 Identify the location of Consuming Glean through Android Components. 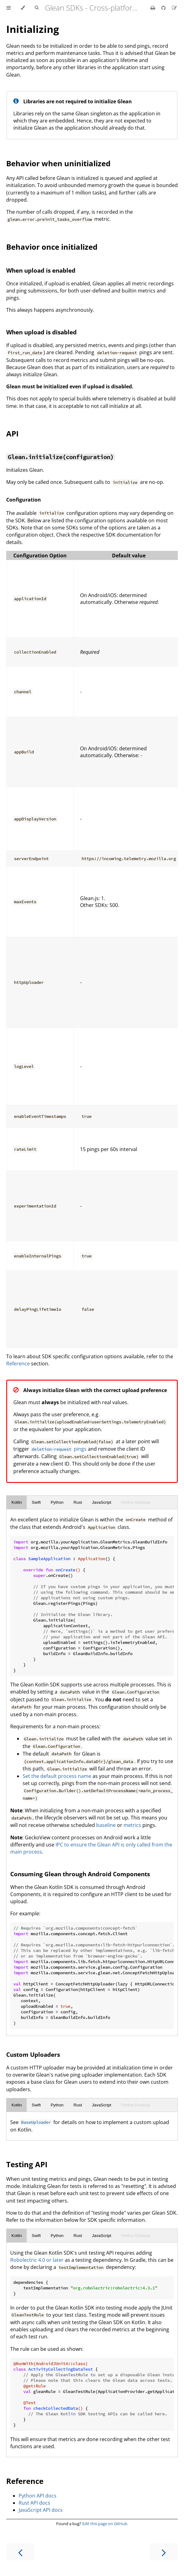
(80, 1874).